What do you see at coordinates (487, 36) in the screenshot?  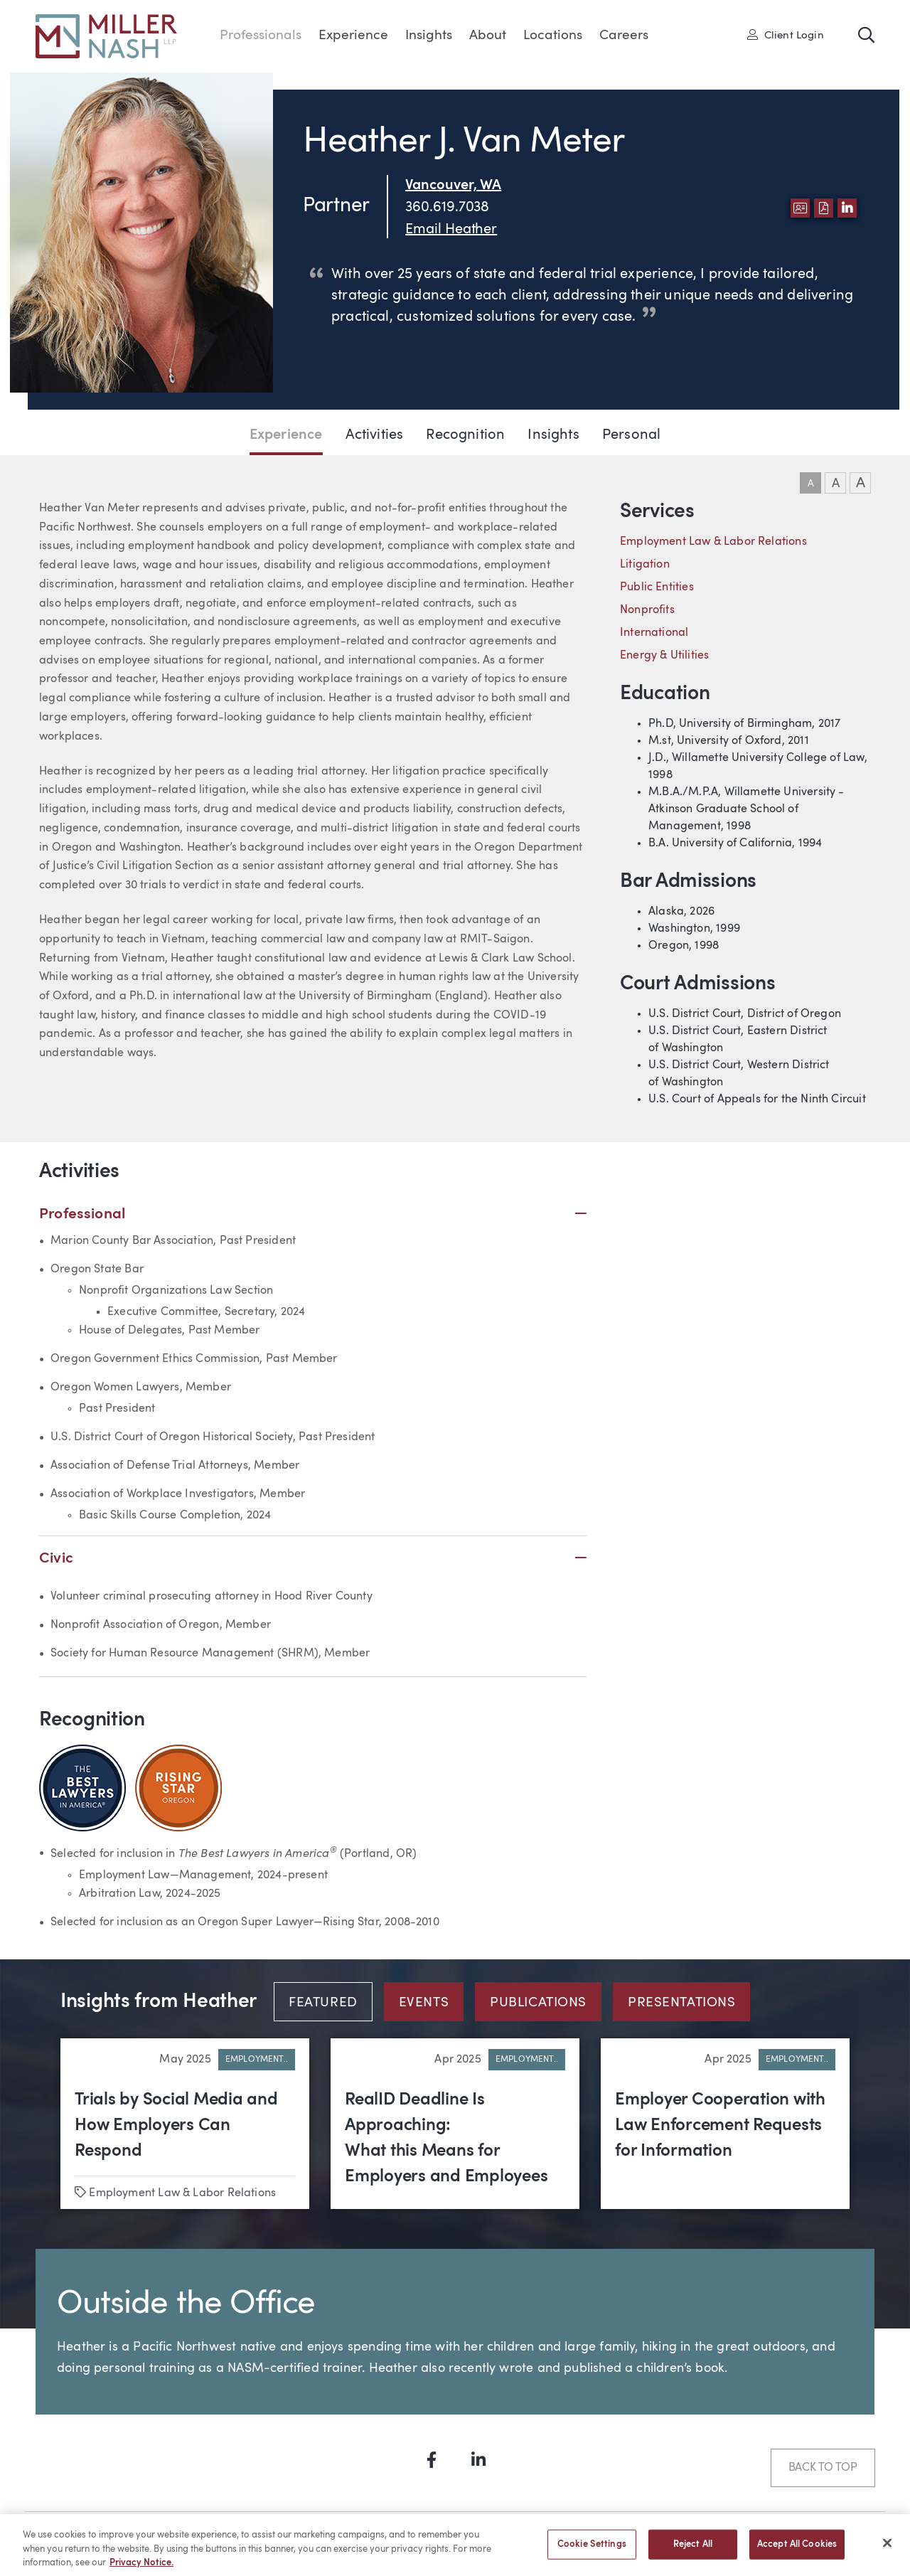 I see `About` at bounding box center [487, 36].